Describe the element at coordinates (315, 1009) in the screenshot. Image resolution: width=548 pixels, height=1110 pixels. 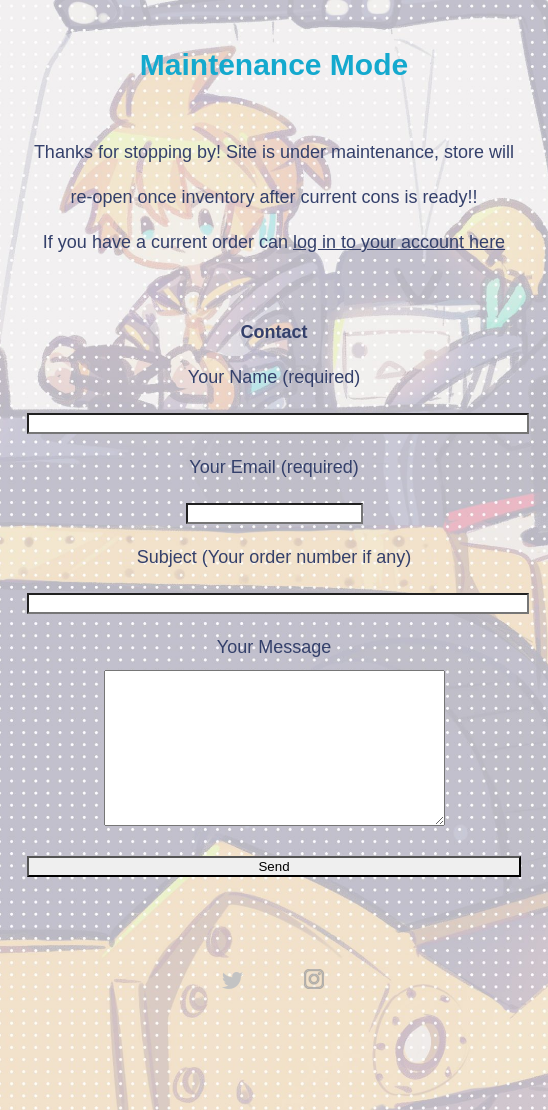
I see `instagram` at that location.